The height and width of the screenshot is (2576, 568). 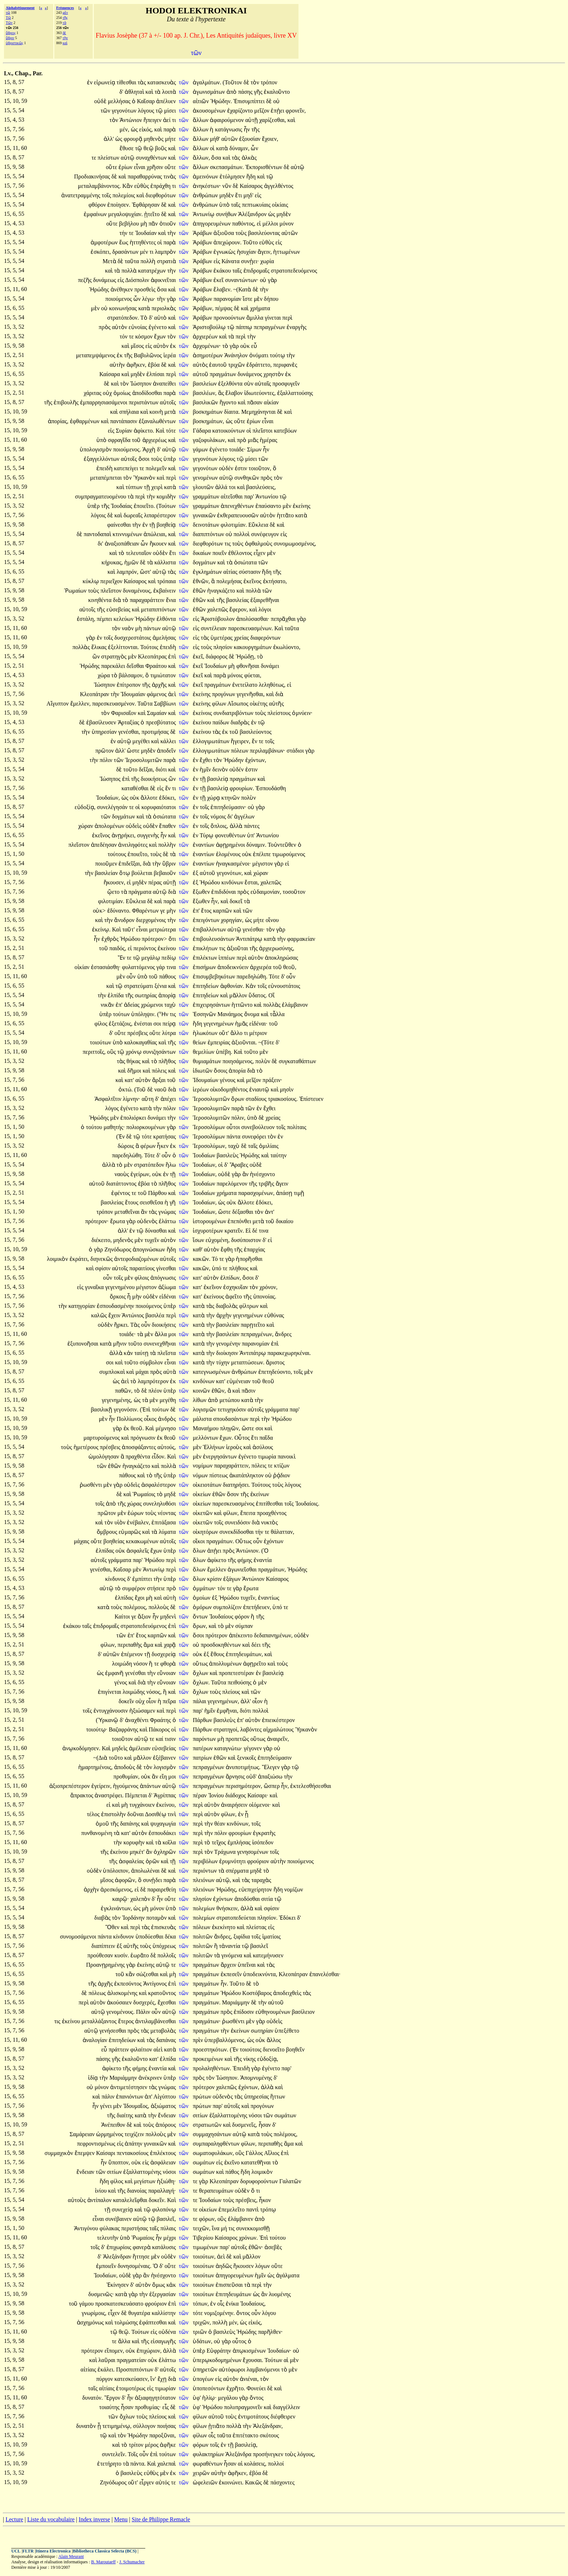 I want to click on πρότερον, so click(x=217, y=1635).